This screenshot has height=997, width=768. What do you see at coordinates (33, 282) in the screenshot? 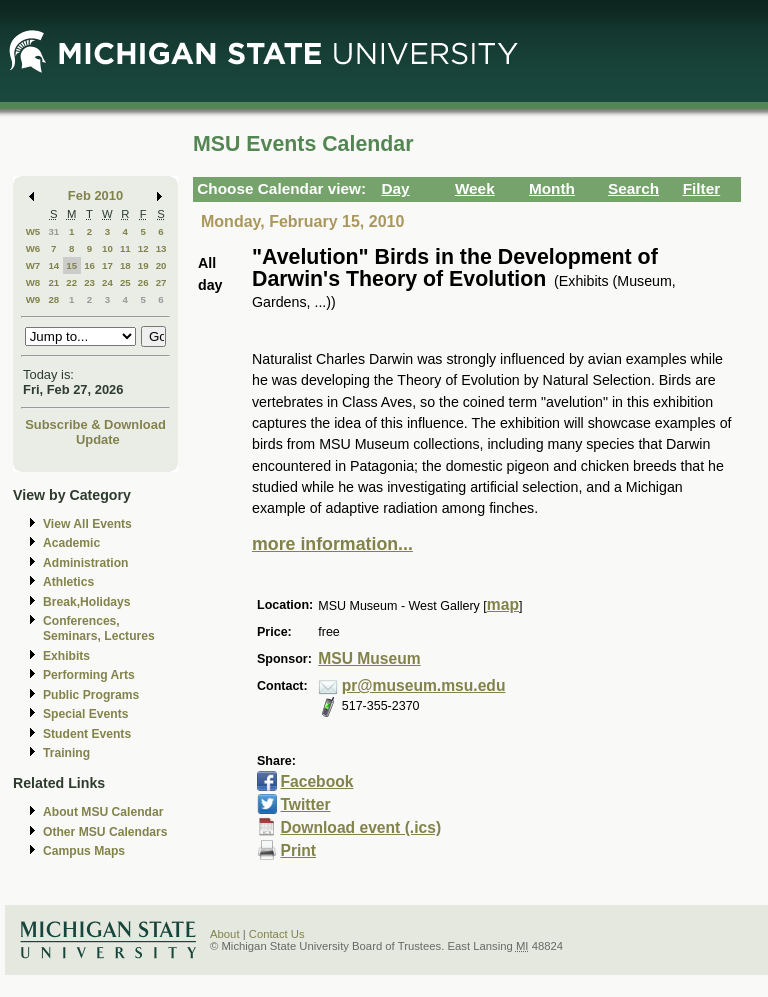
I see `W8` at bounding box center [33, 282].